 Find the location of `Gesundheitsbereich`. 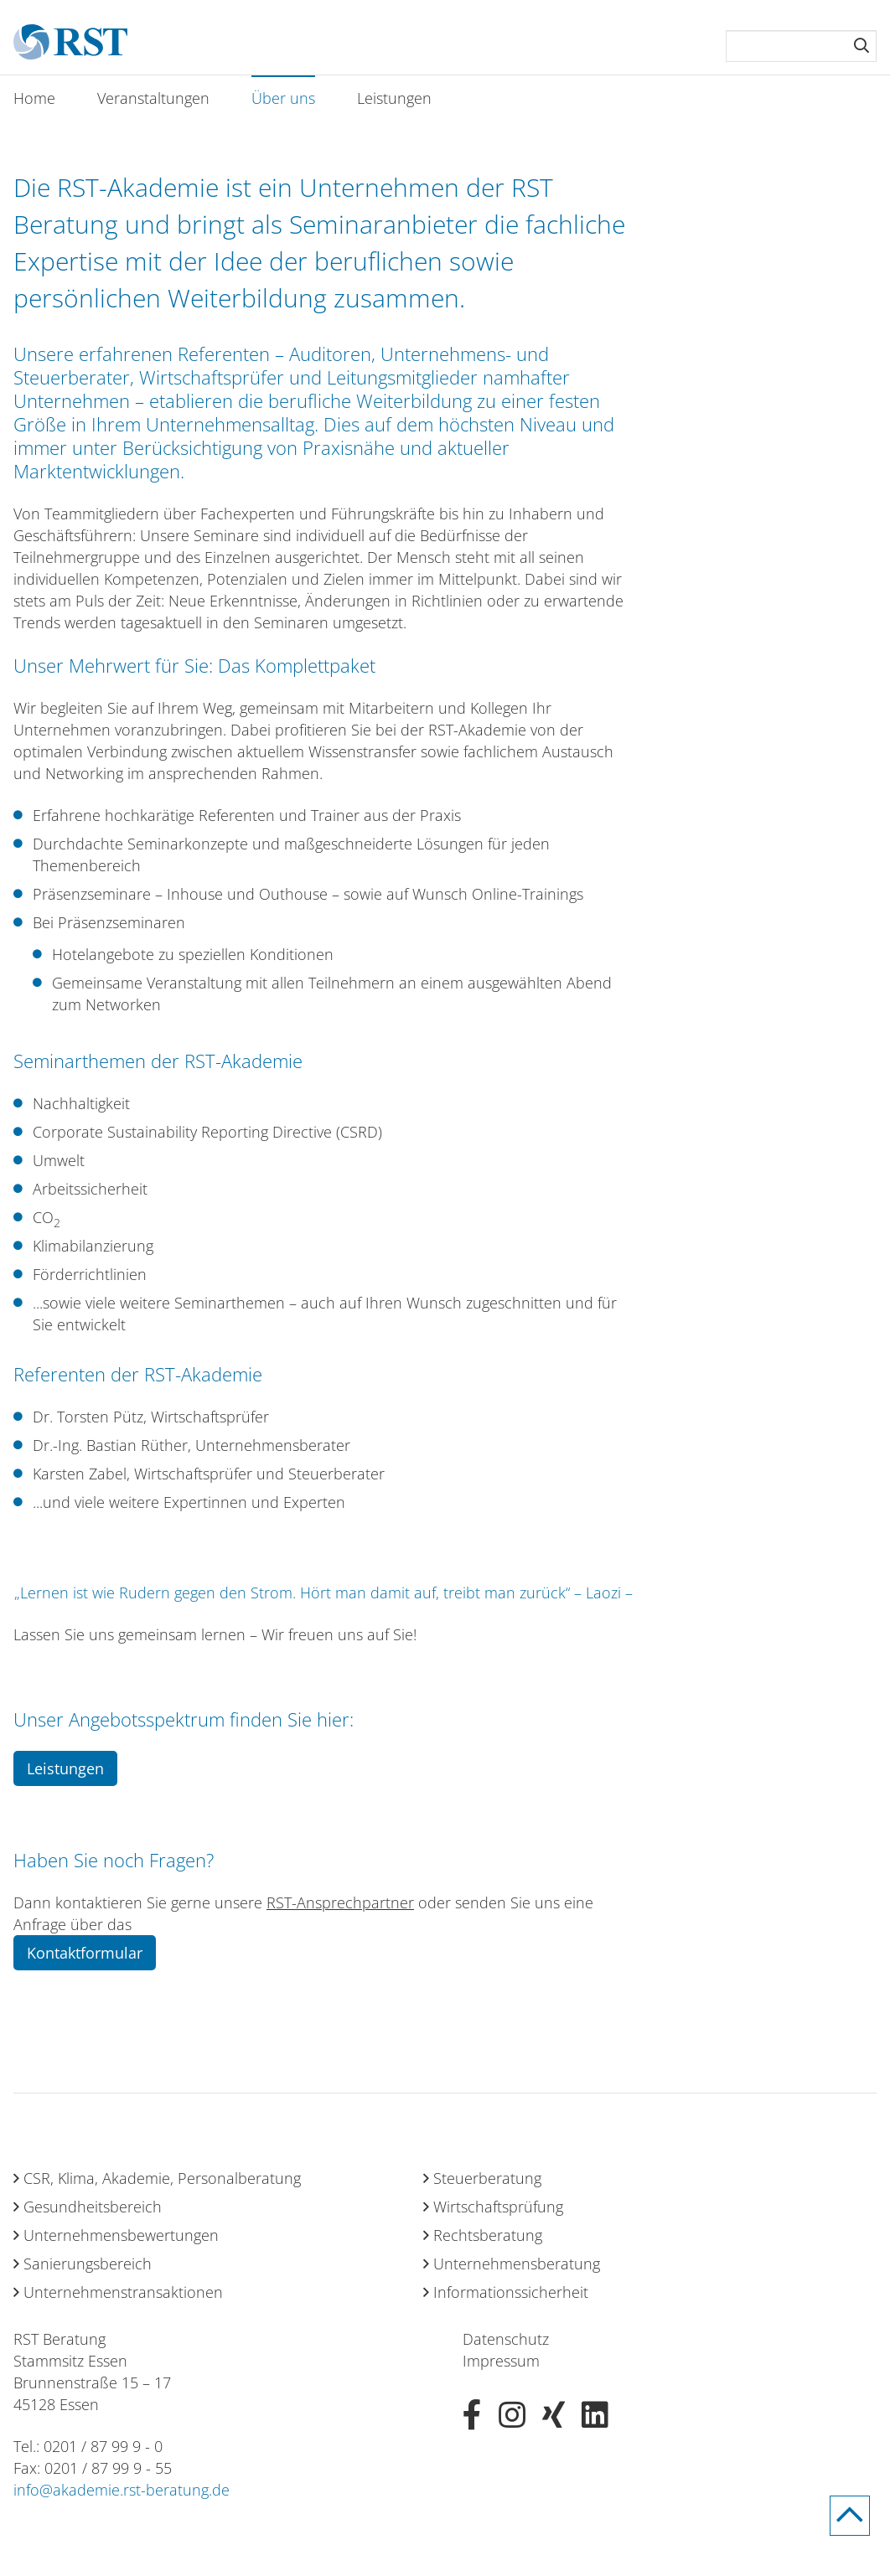

Gesundheitsbereich is located at coordinates (92, 2207).